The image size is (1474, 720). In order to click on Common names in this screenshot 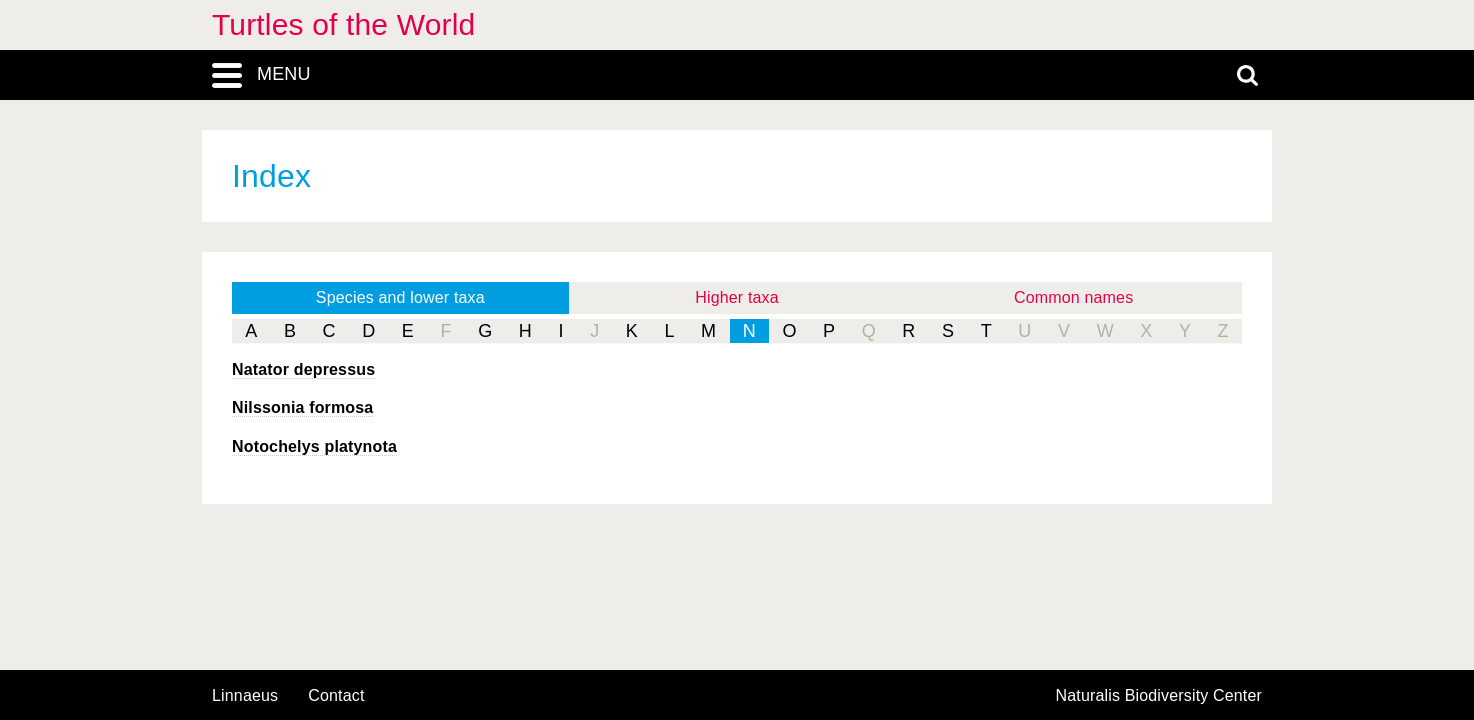, I will do `click(1073, 297)`.